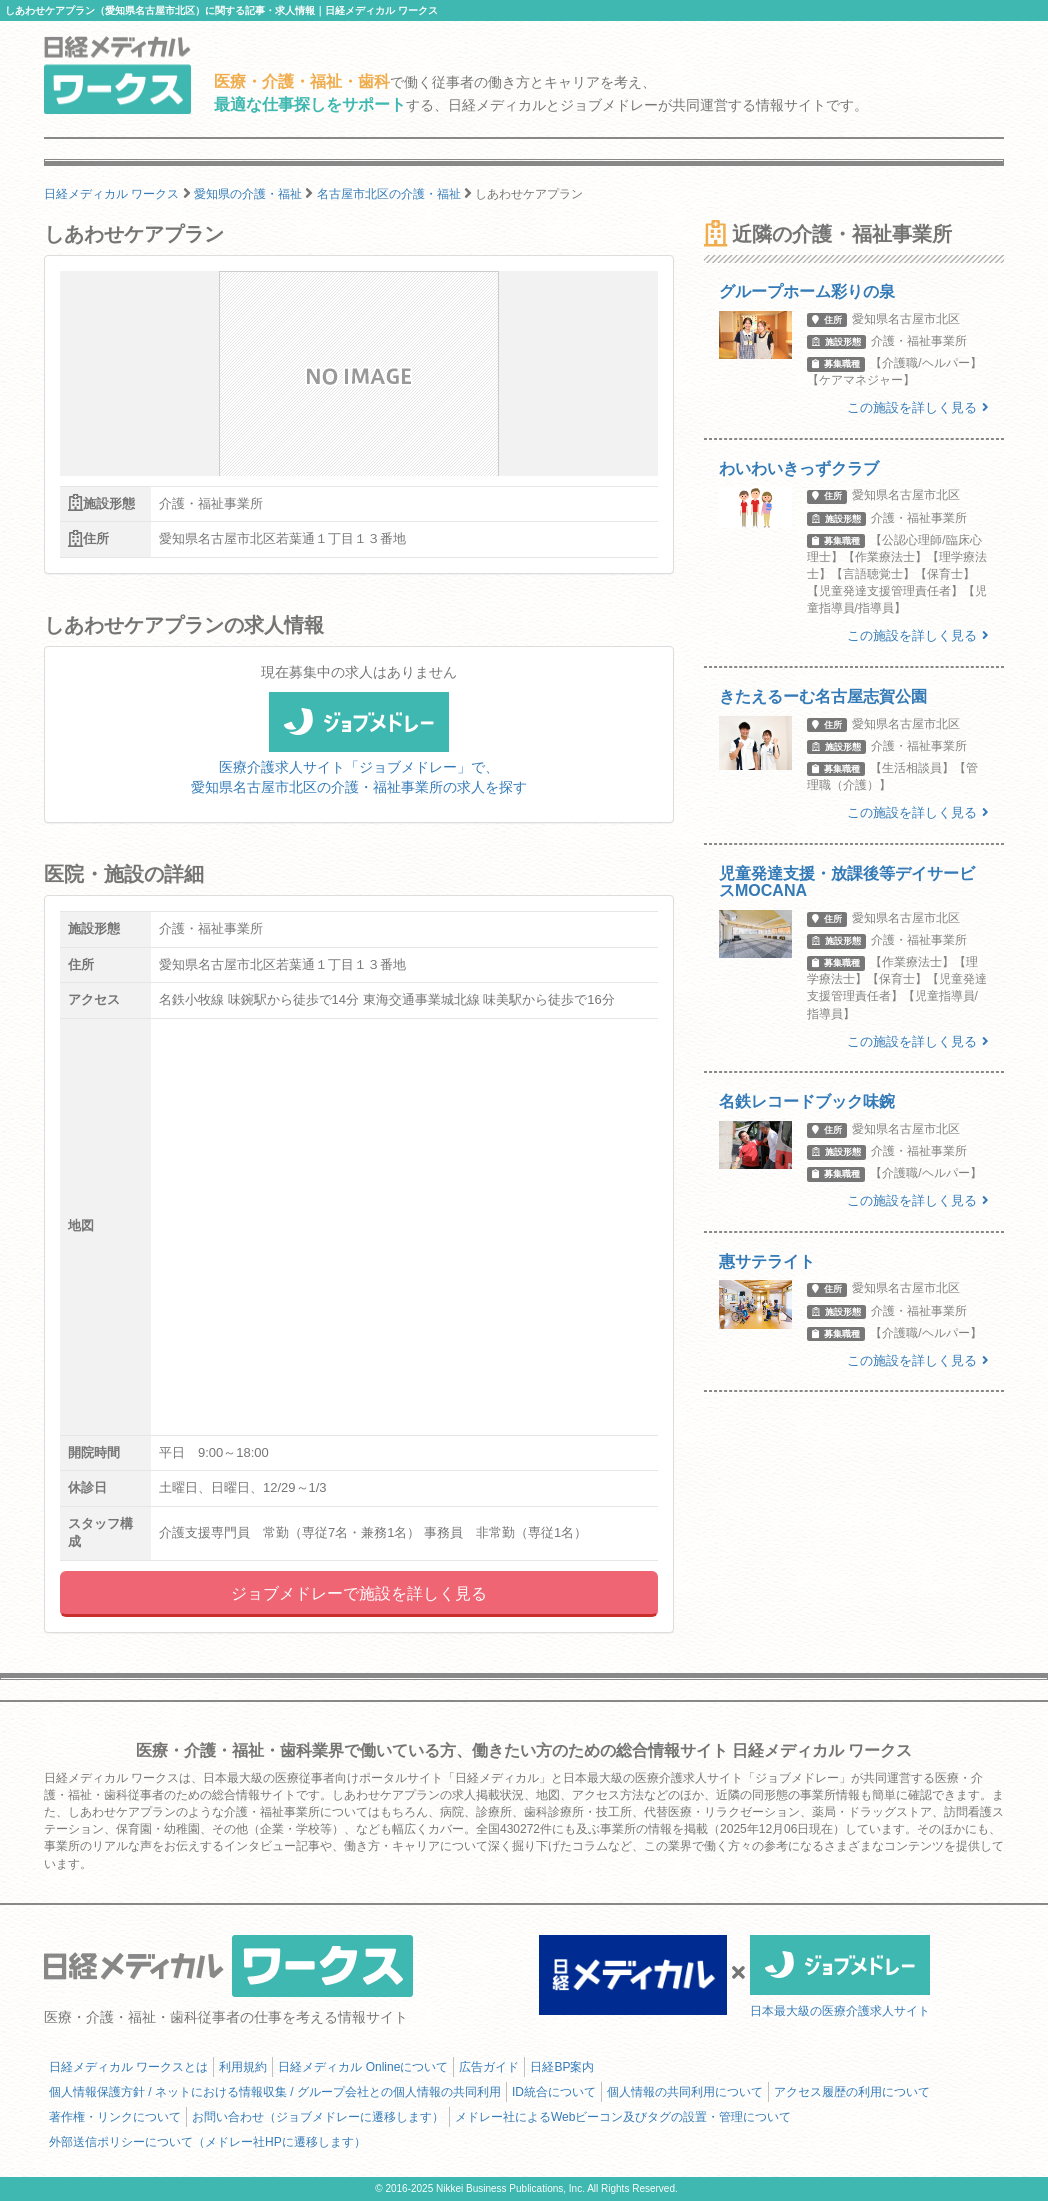 The image size is (1048, 2201). Describe the element at coordinates (128, 2067) in the screenshot. I see `日経メディカル ワークスとは` at that location.